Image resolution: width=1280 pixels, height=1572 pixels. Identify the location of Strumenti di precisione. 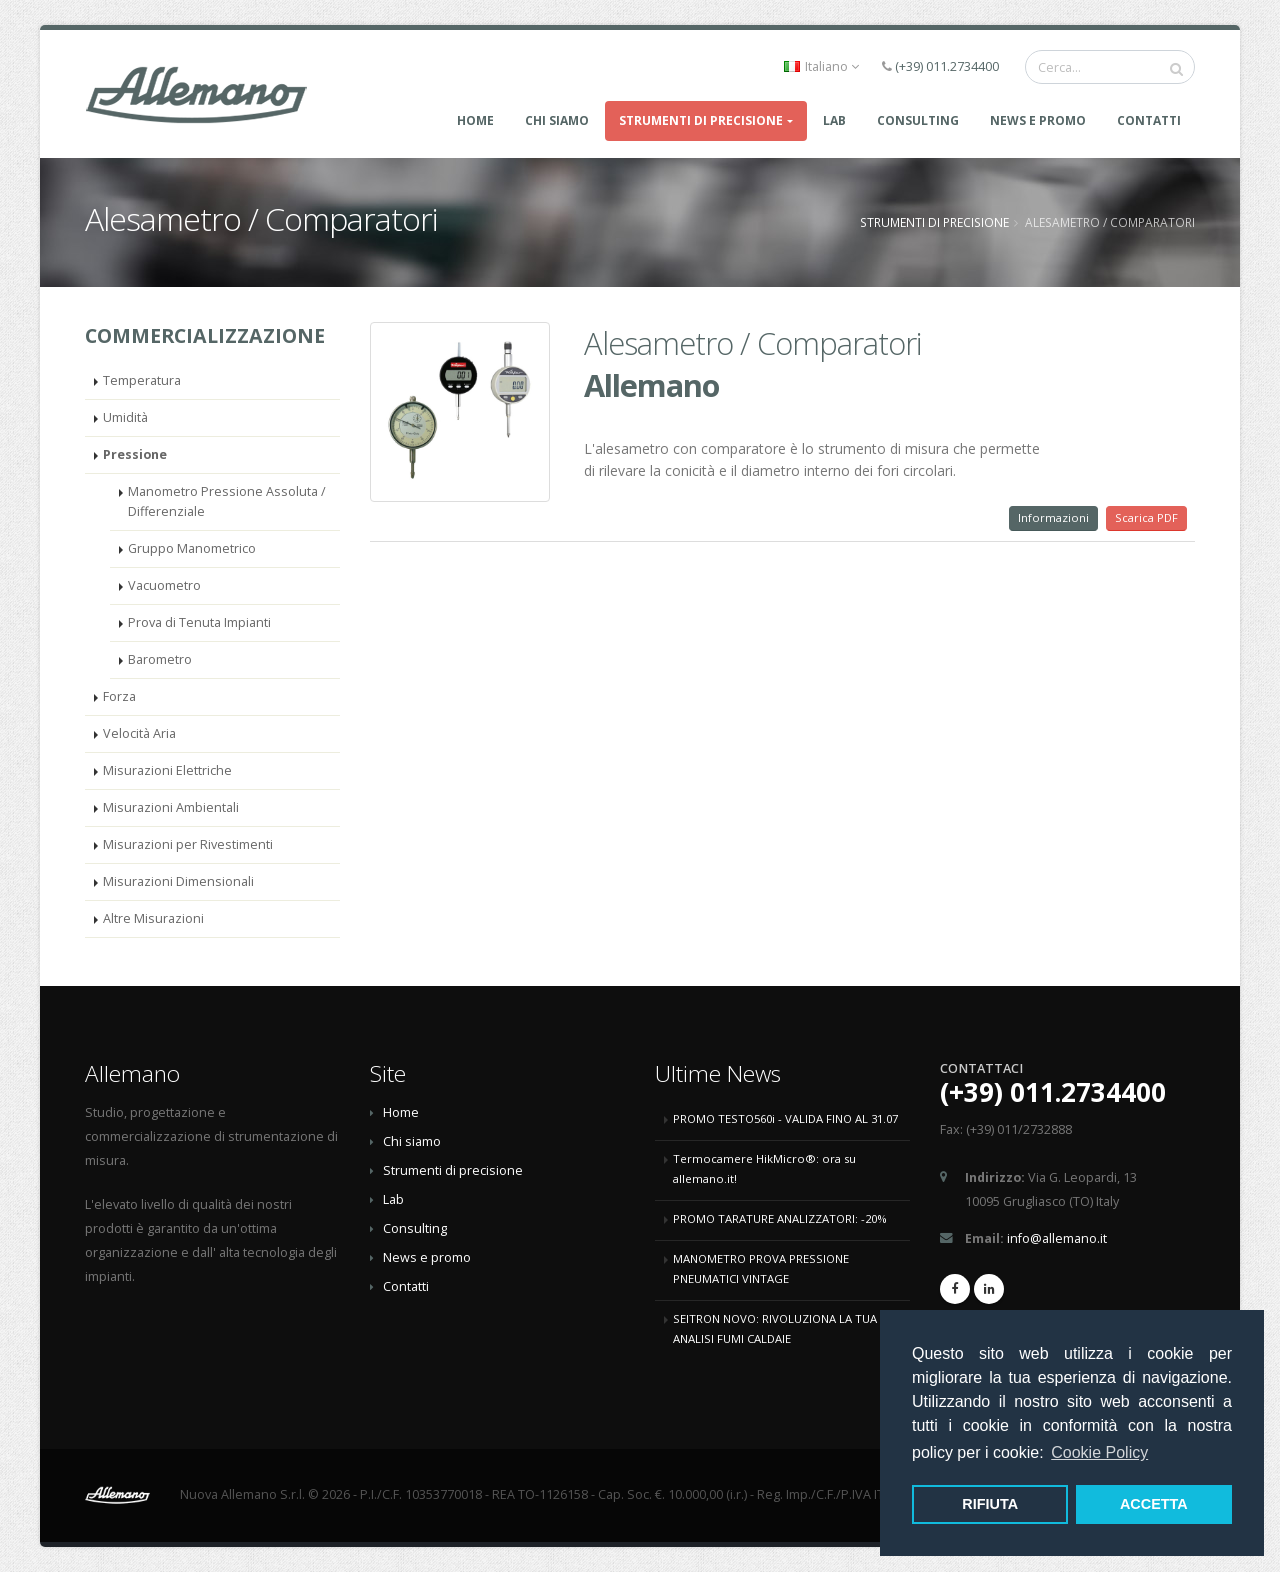
(701, 120).